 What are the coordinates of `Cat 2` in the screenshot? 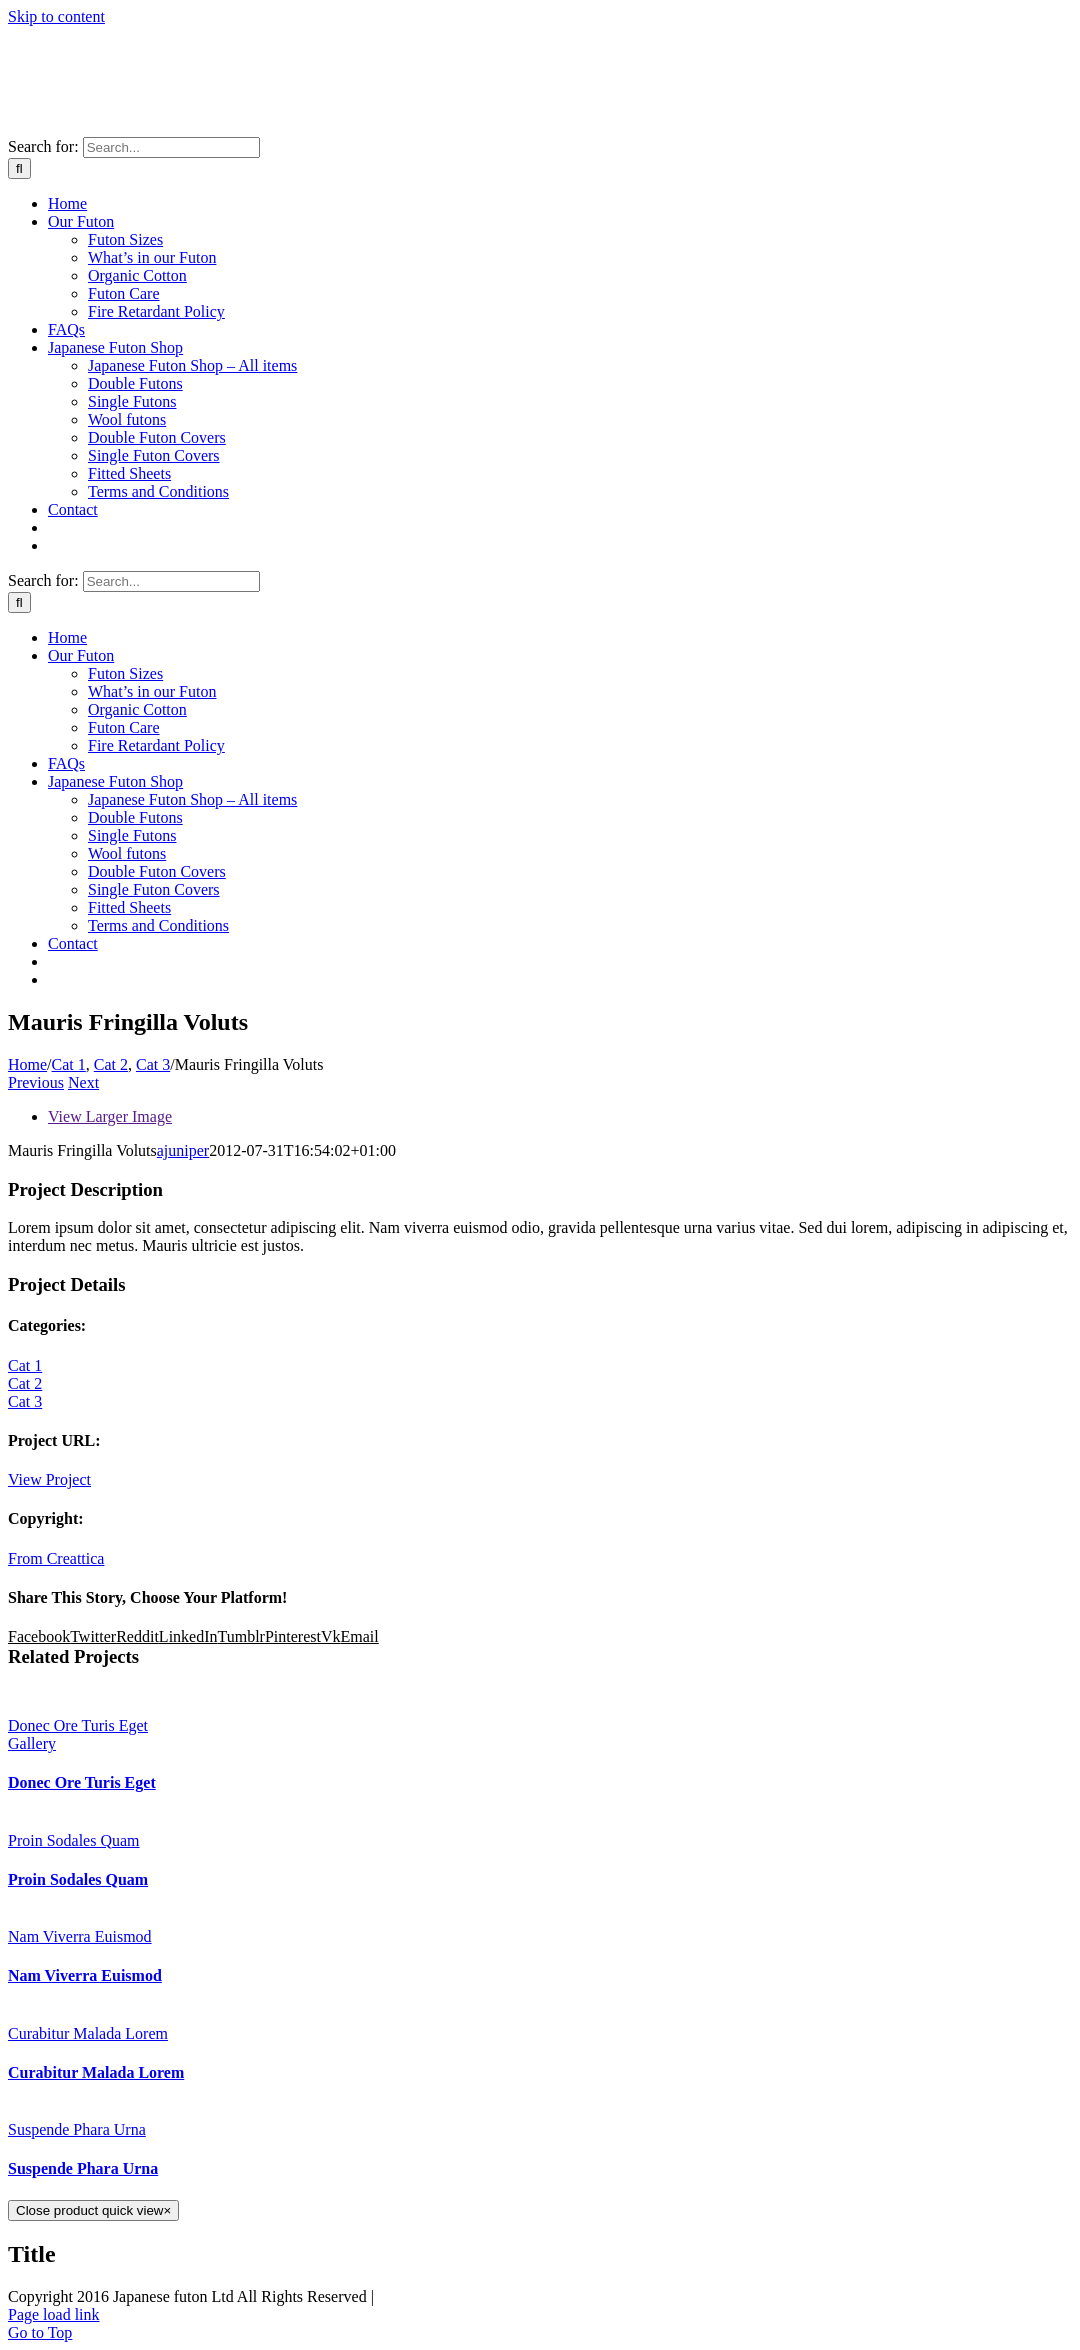 It's located at (25, 1383).